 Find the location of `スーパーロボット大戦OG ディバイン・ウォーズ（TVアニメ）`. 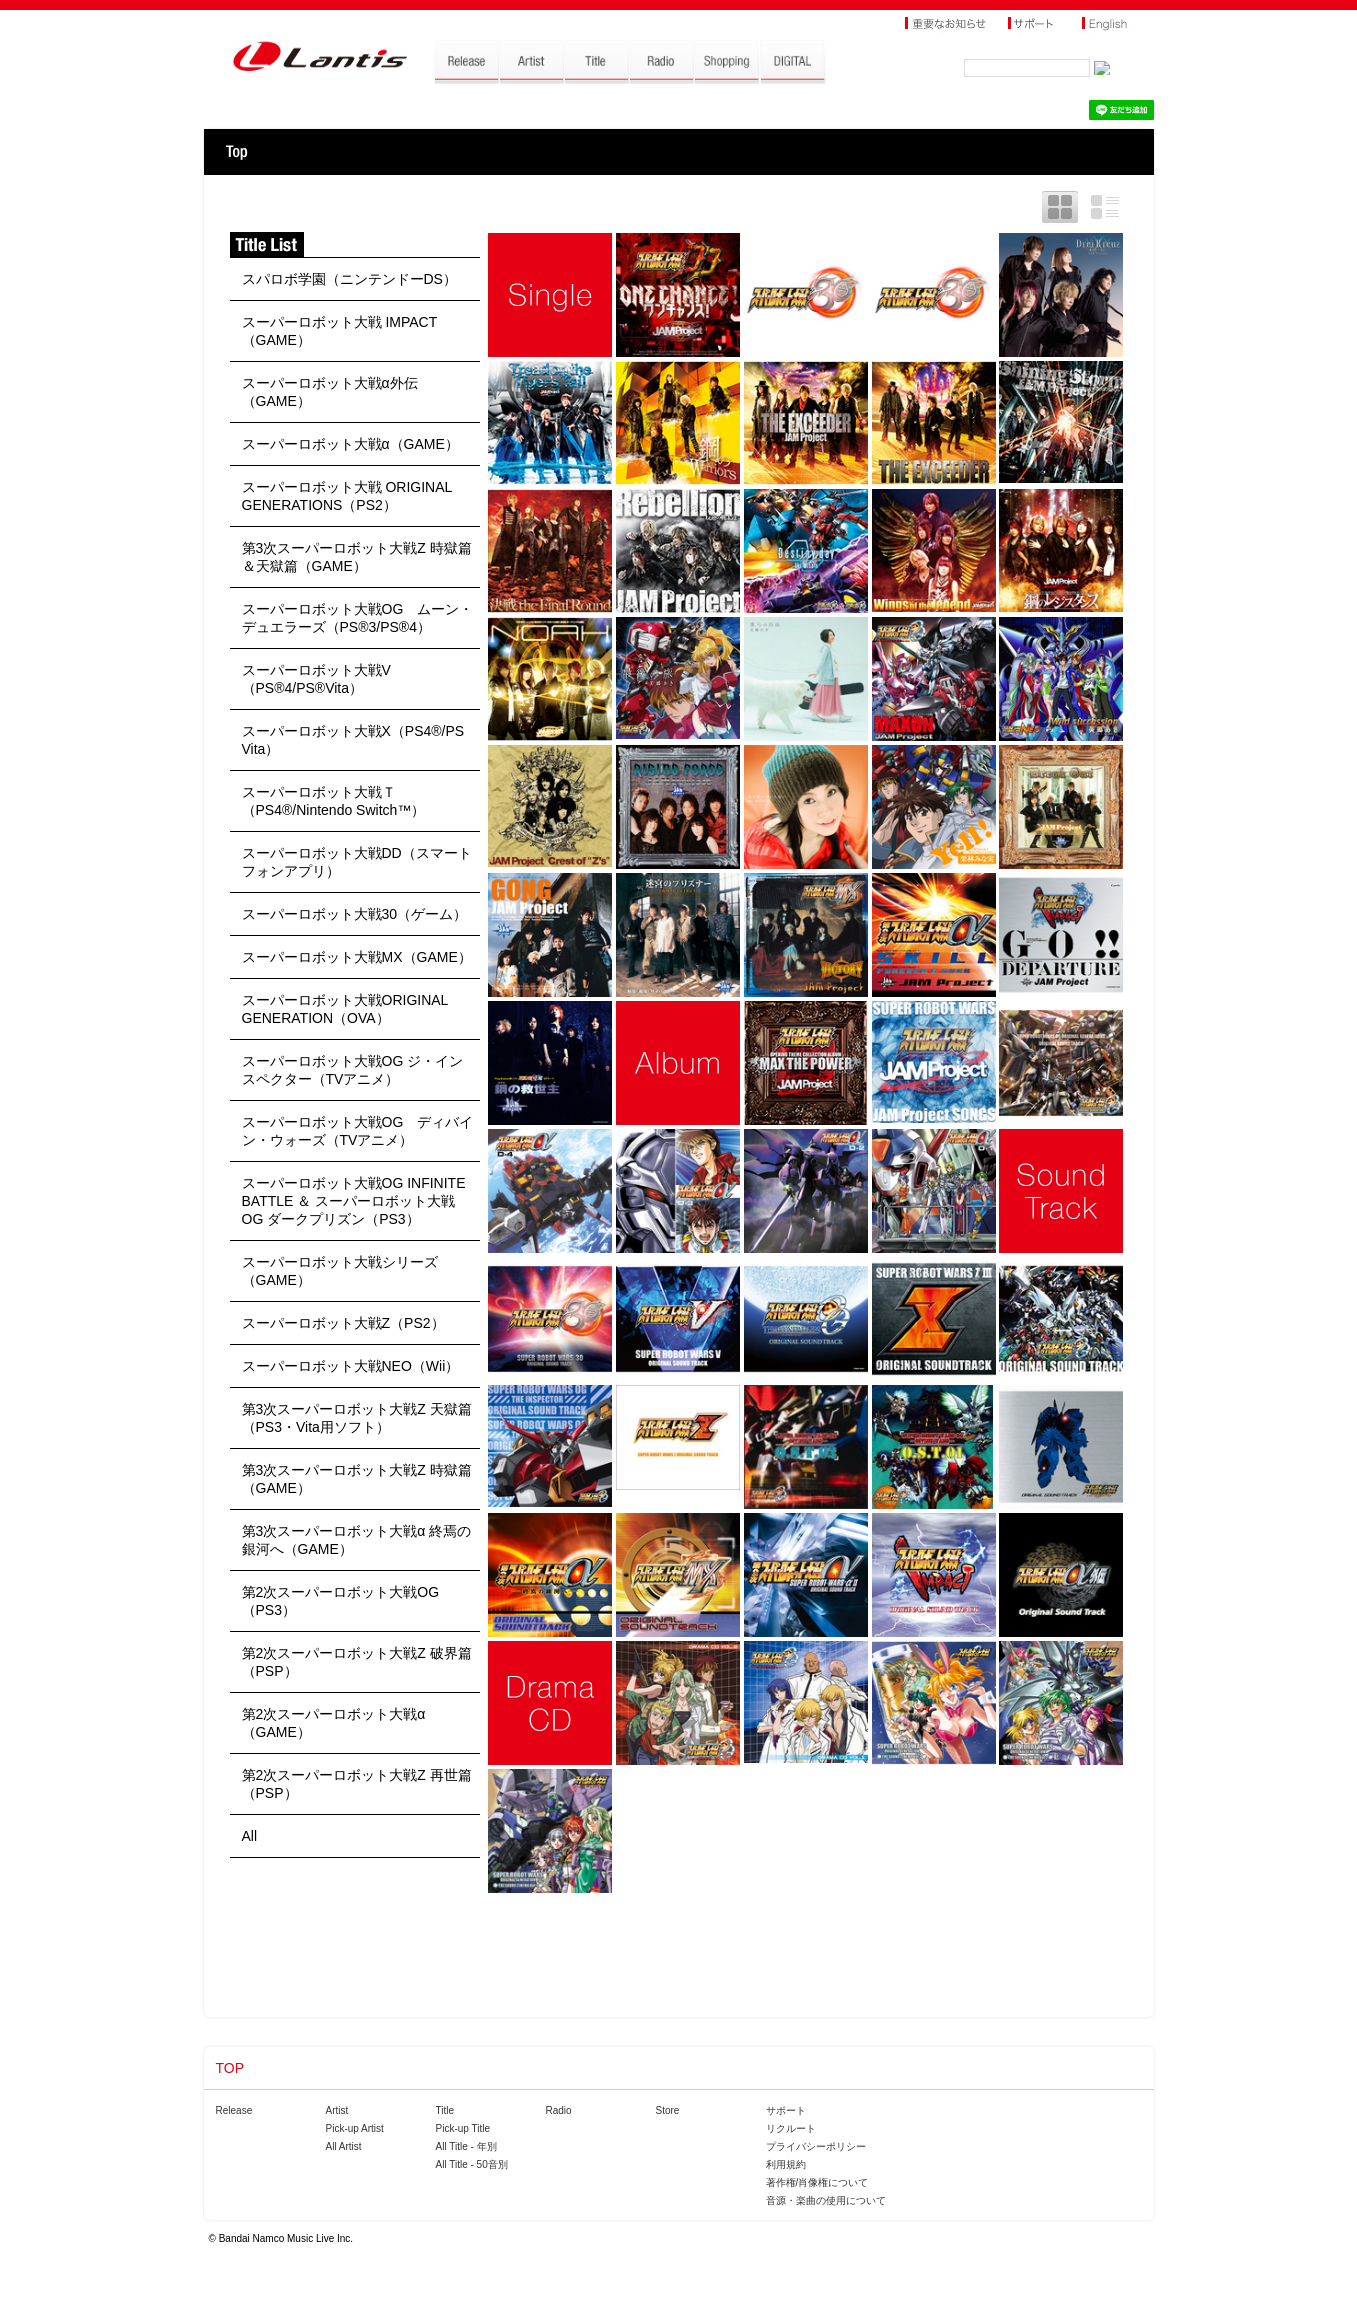

スーパーロボット大戦OG ディバイン・ウォーズ（TVアニメ） is located at coordinates (358, 1131).